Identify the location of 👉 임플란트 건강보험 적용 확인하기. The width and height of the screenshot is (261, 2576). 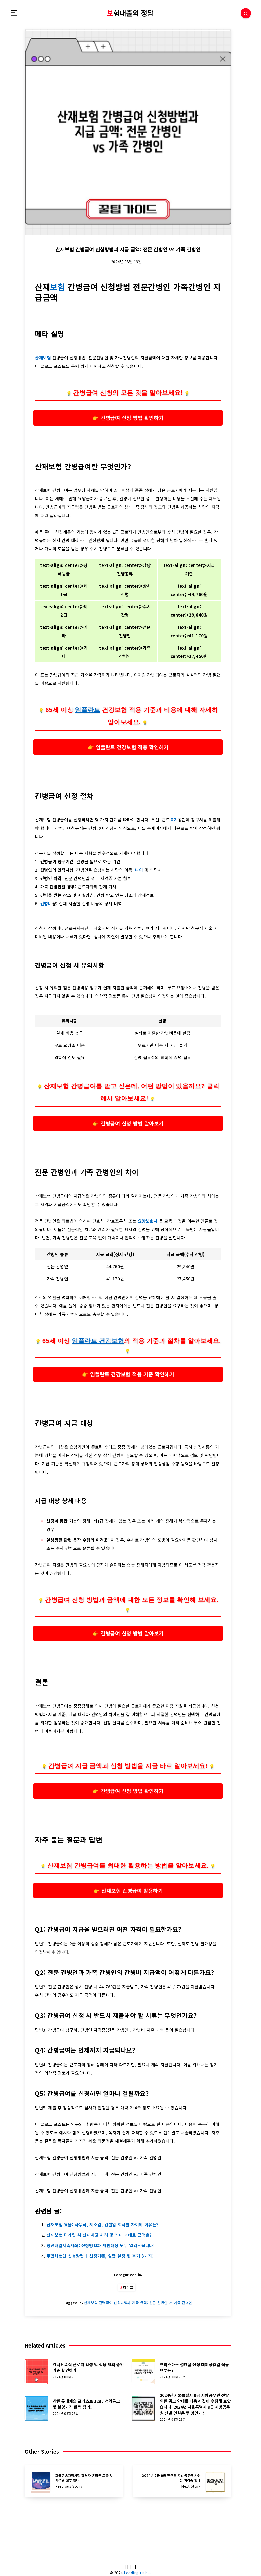
(128, 747).